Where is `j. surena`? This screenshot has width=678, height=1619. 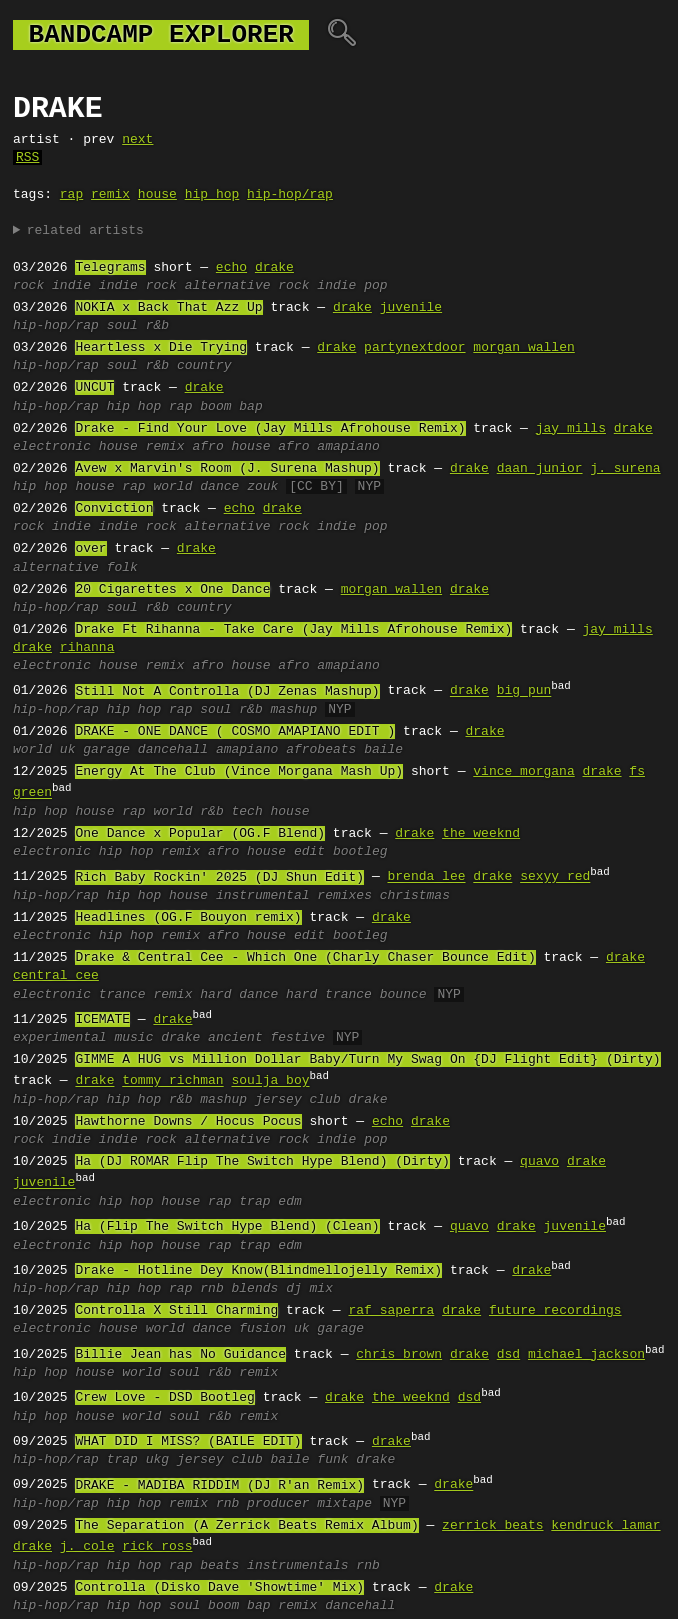
j. surena is located at coordinates (625, 469).